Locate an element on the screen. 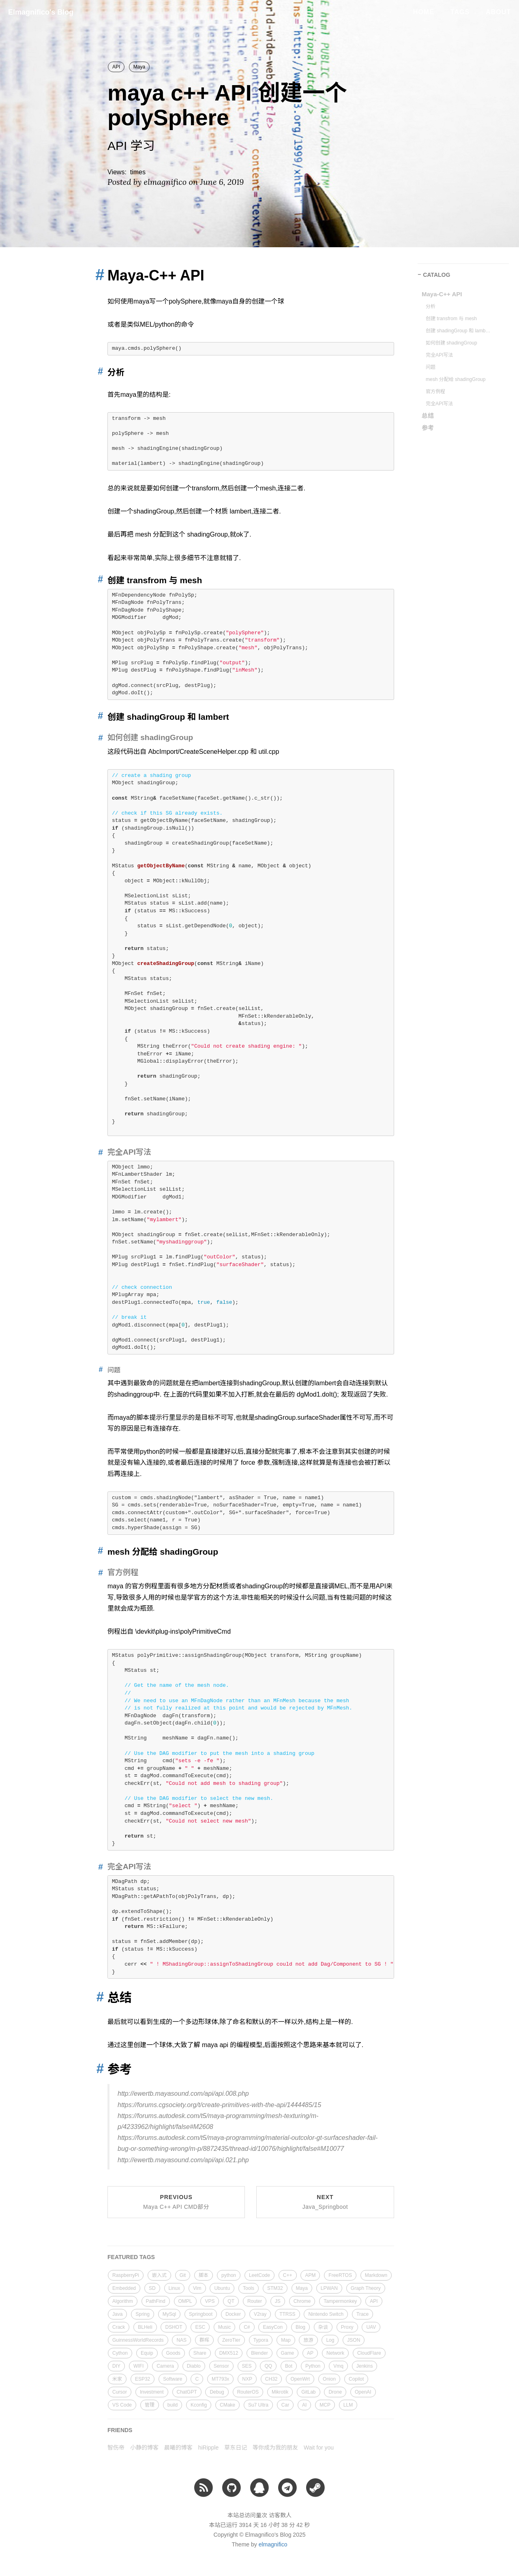  Elmagnifico's Blog is located at coordinates (40, 12).